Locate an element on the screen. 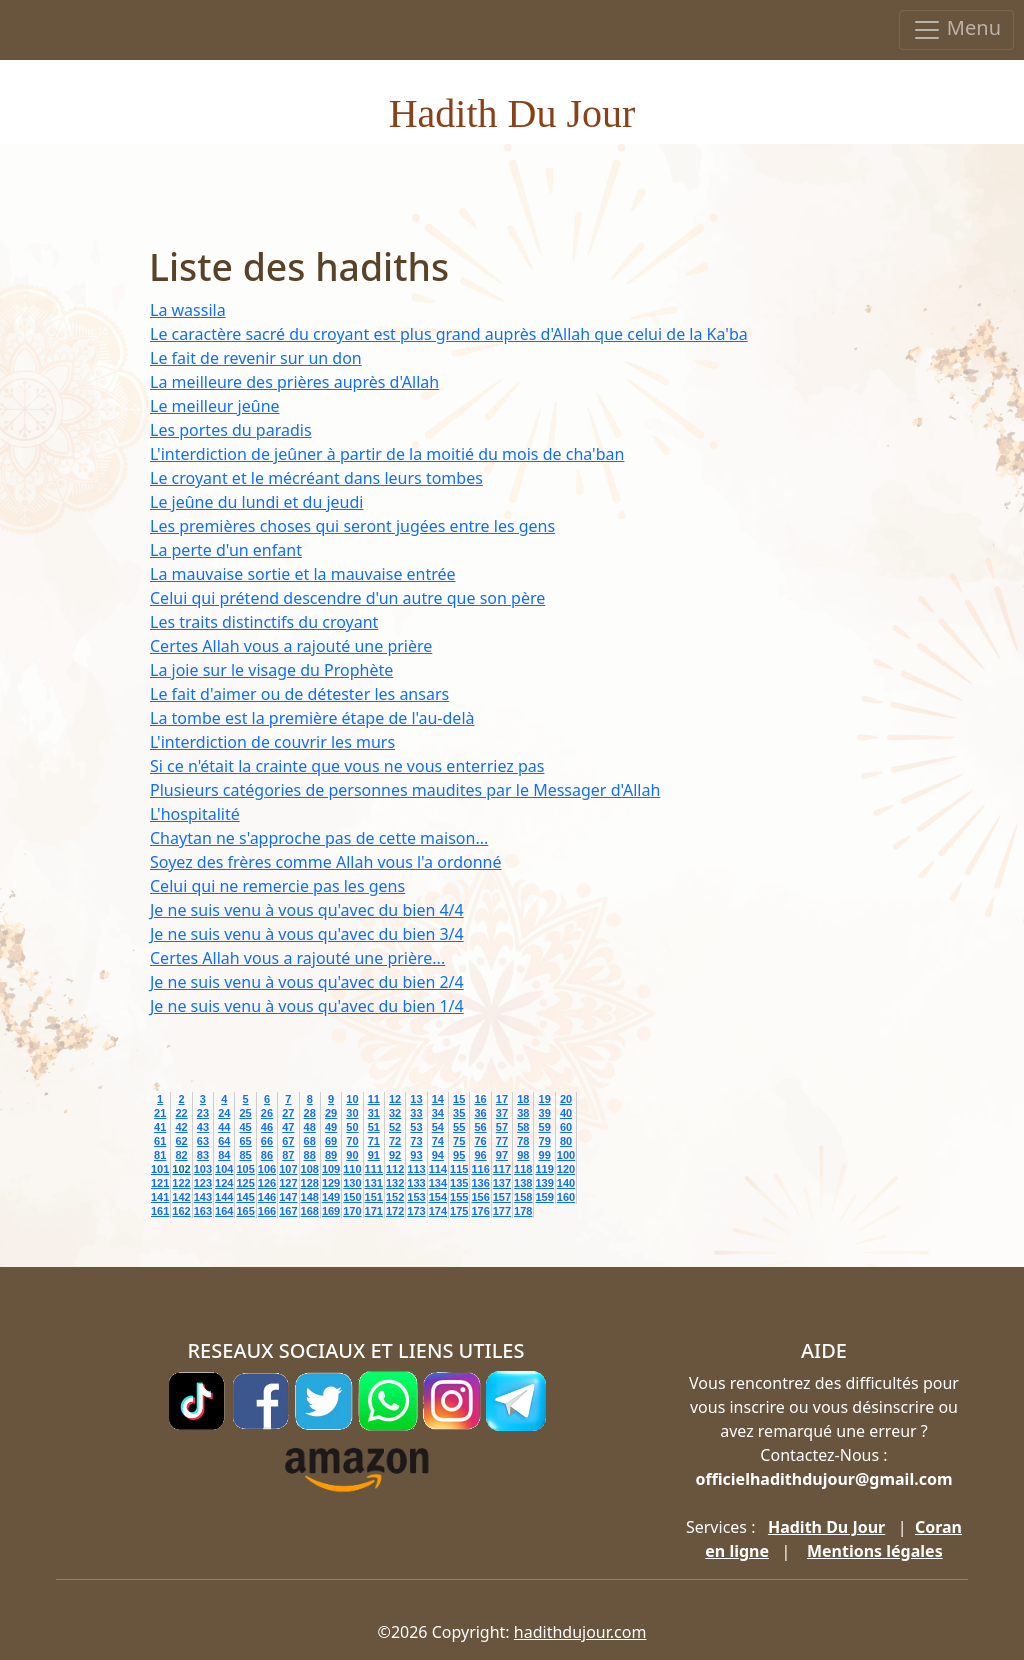  159 is located at coordinates (544, 1197).